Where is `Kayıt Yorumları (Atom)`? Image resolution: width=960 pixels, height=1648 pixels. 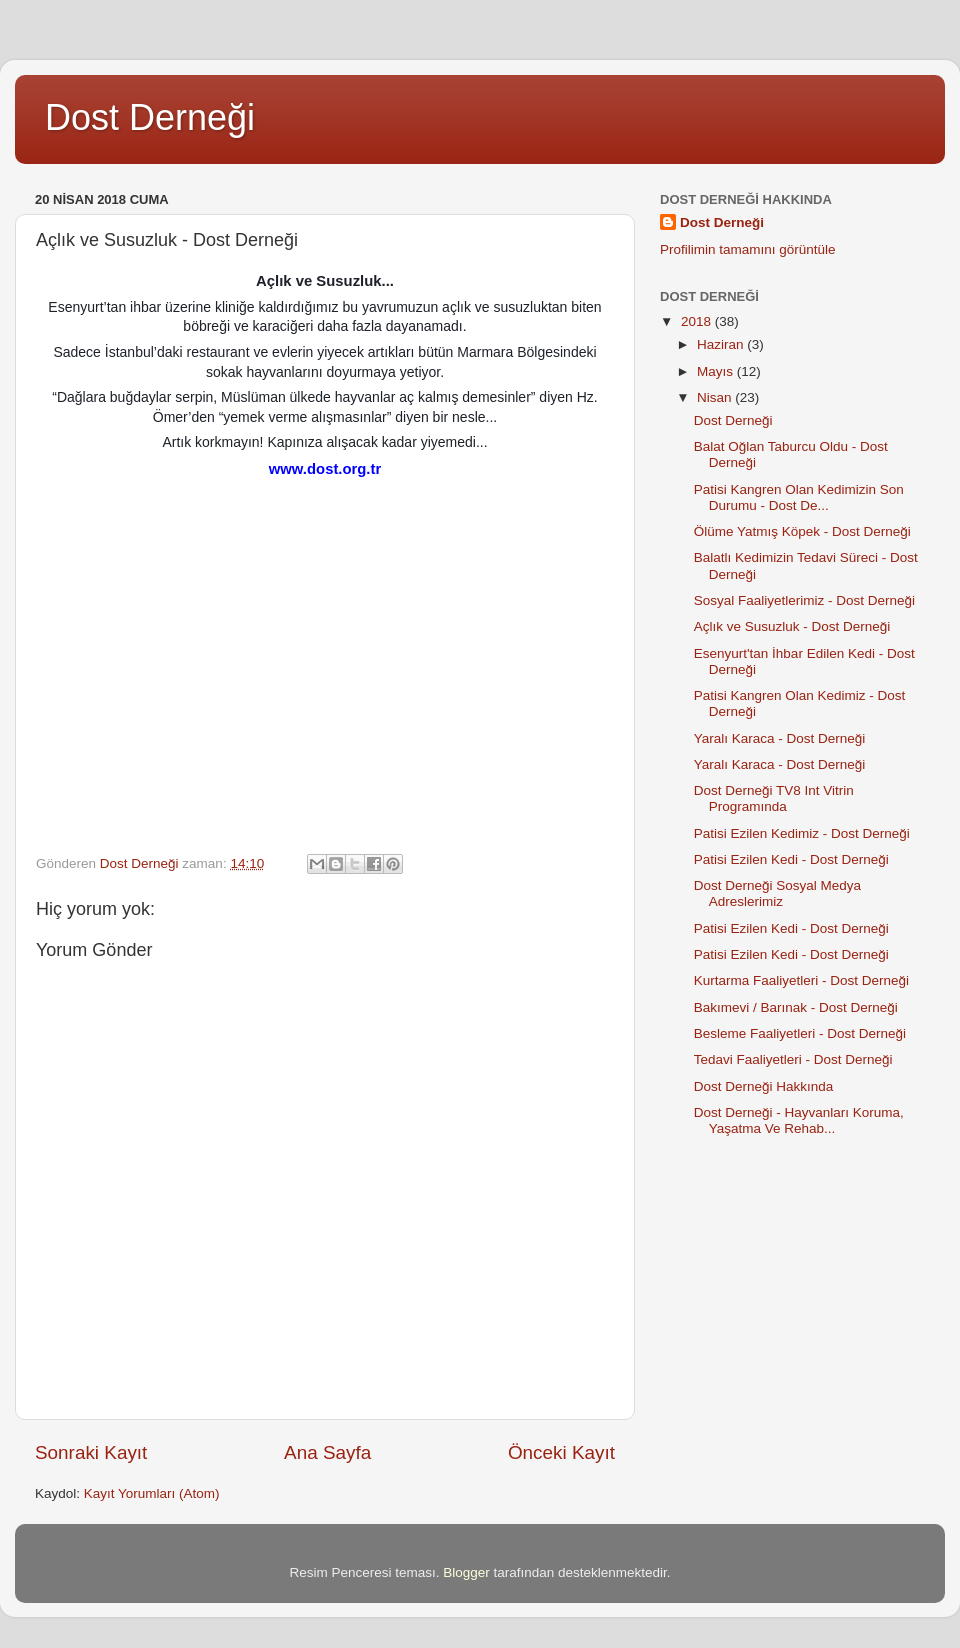 Kayıt Yorumları (Atom) is located at coordinates (152, 1493).